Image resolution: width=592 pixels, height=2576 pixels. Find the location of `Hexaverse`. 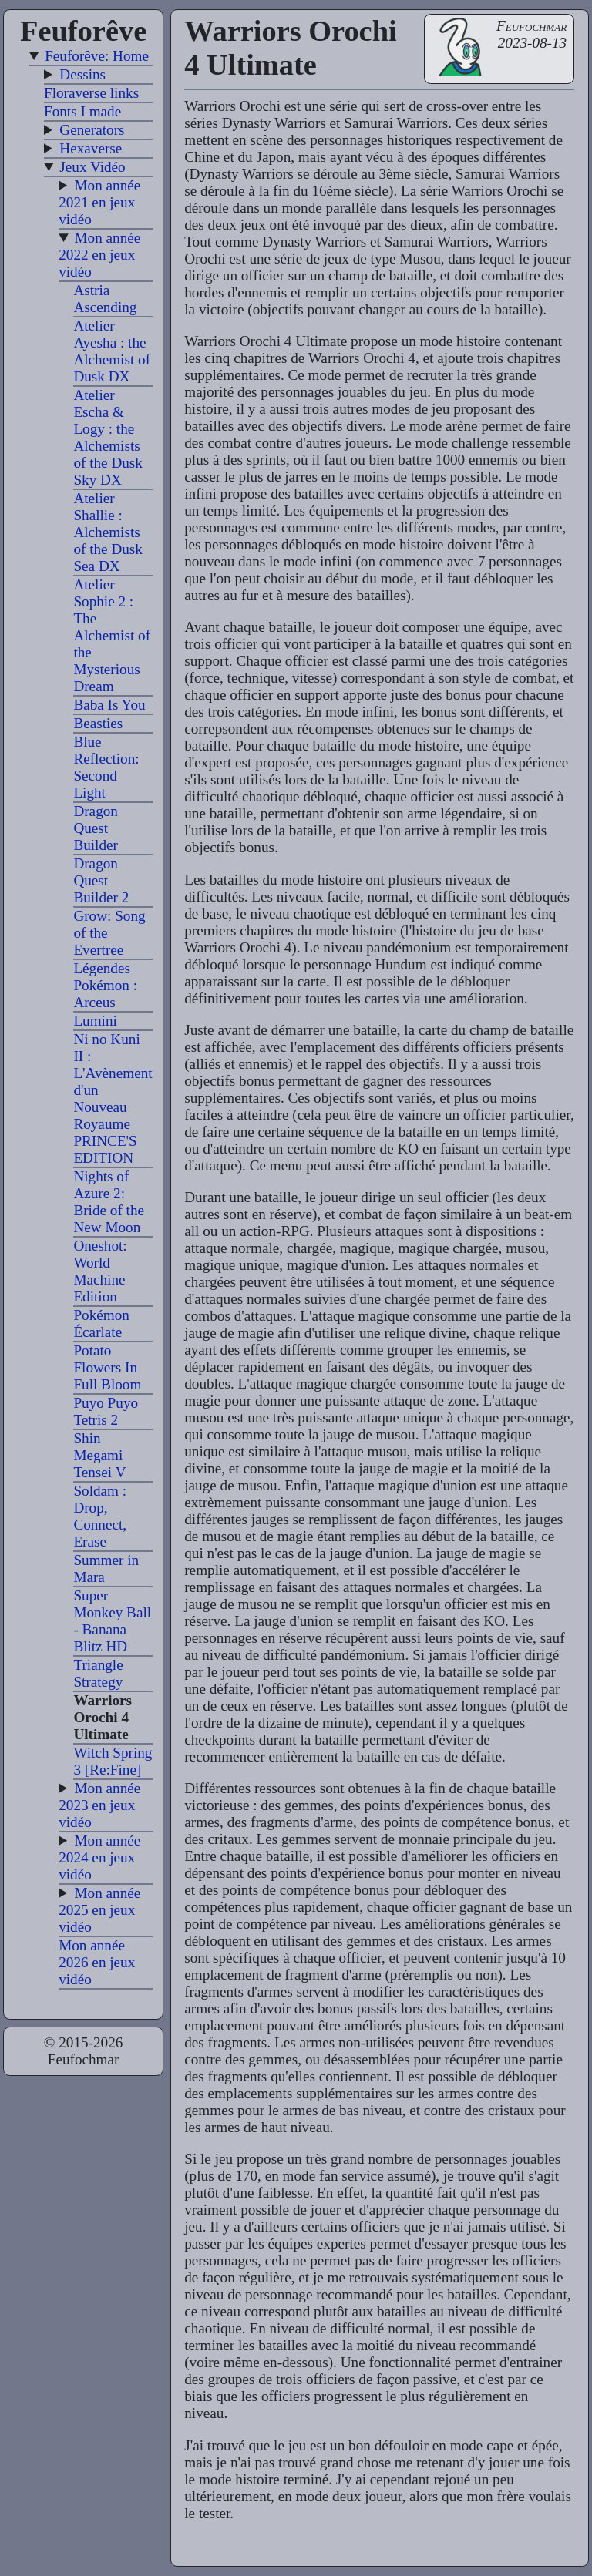

Hexaverse is located at coordinates (90, 148).